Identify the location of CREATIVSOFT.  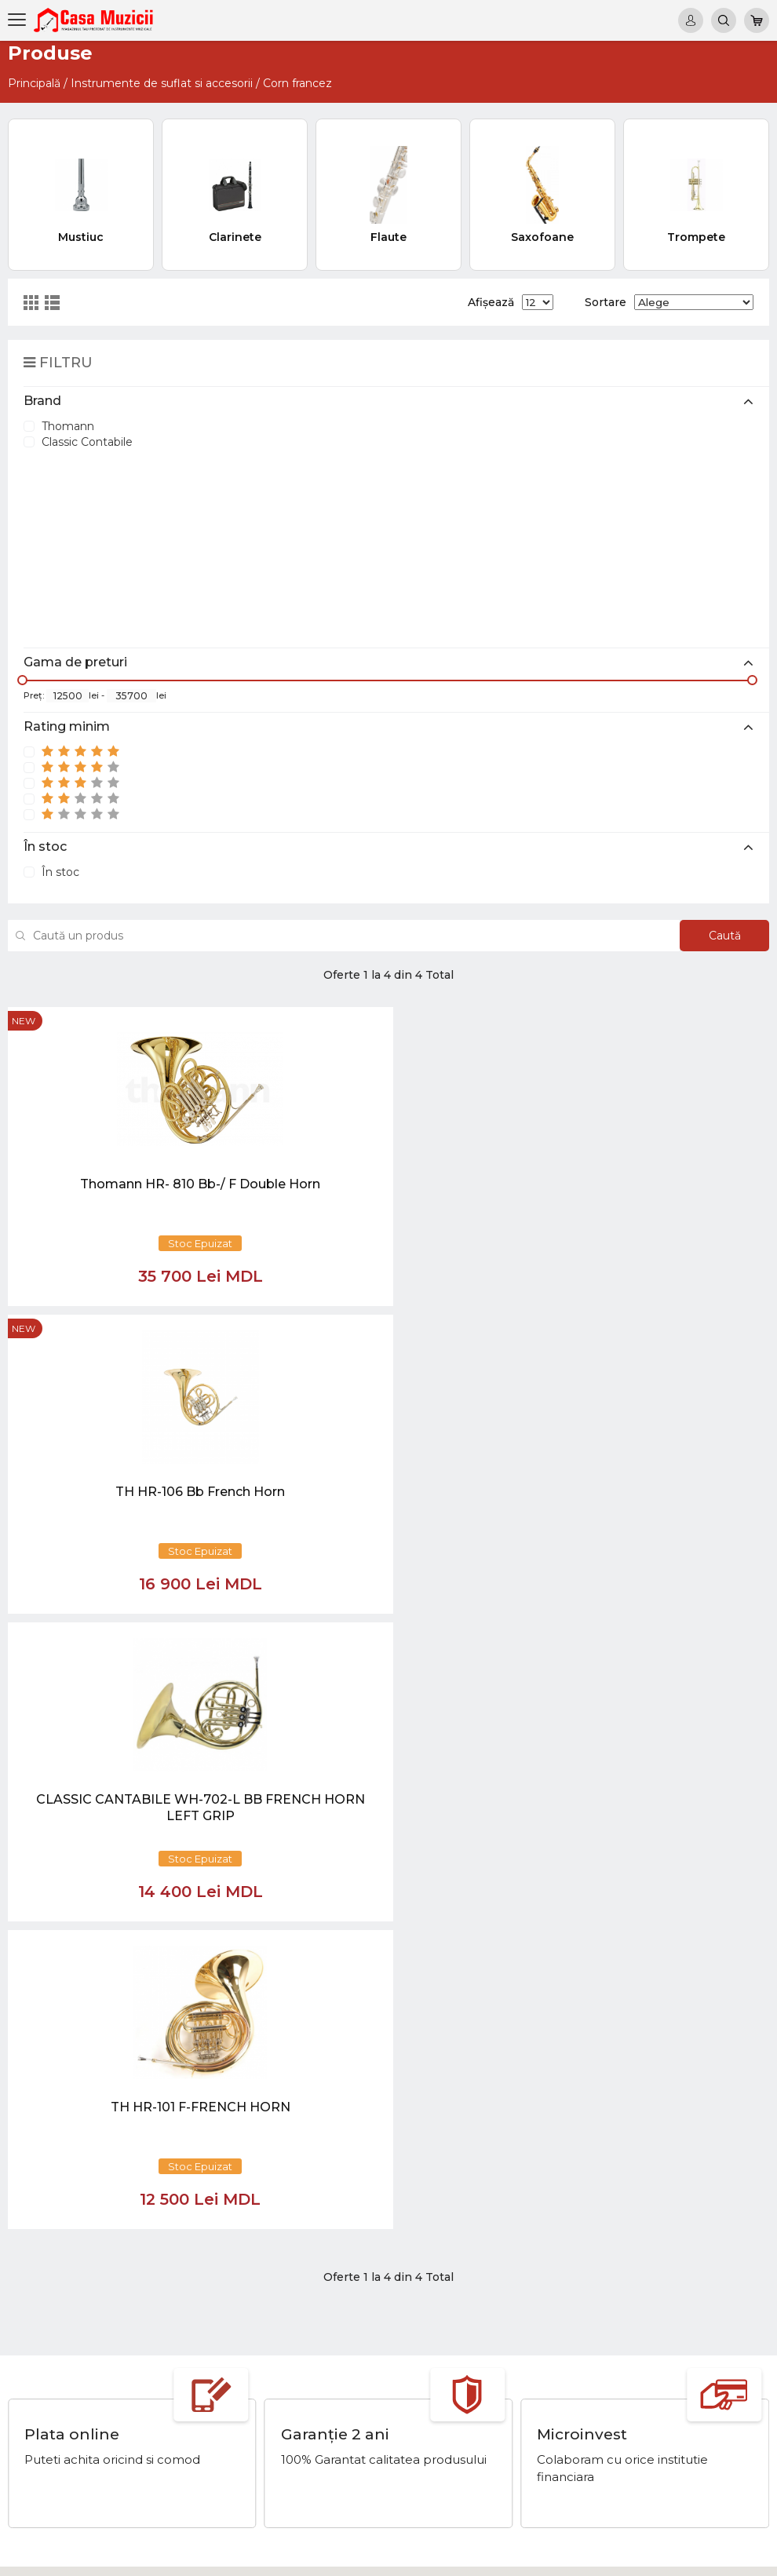
(729, 2555).